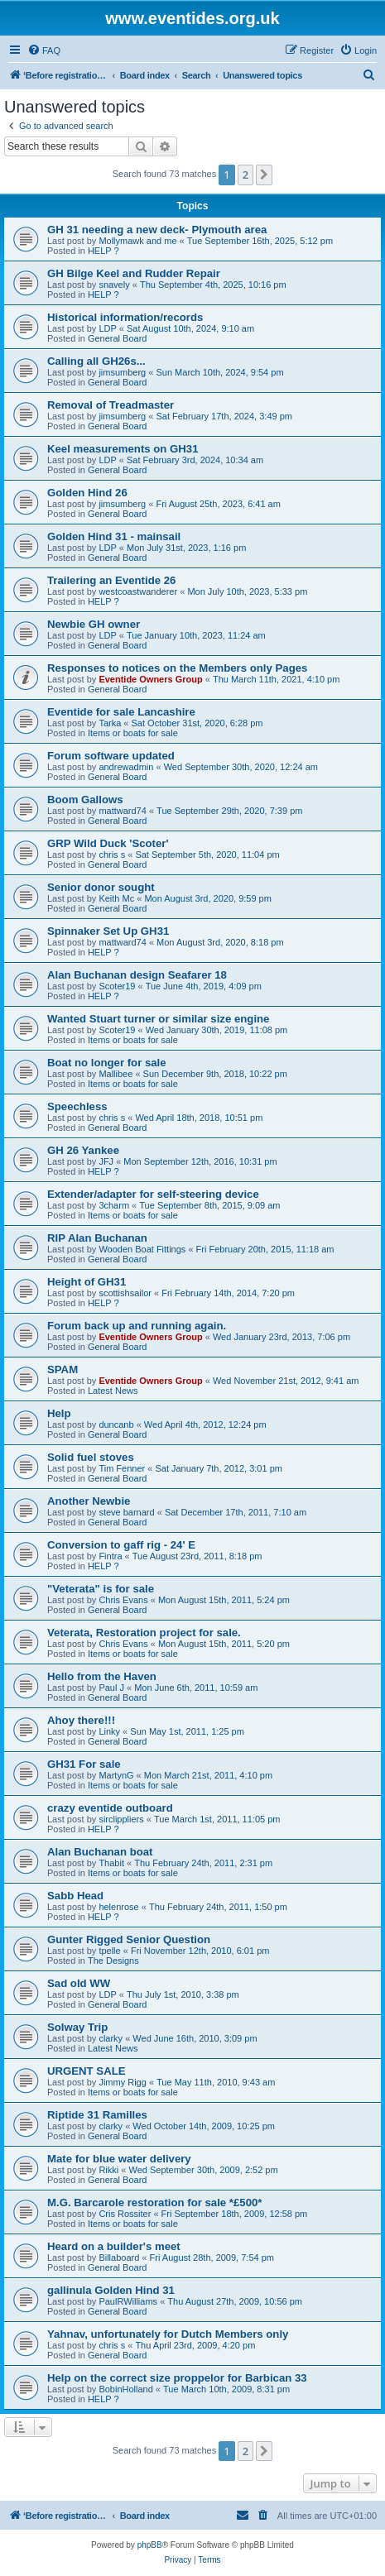  What do you see at coordinates (96, 361) in the screenshot?
I see `Calling all GH26s...` at bounding box center [96, 361].